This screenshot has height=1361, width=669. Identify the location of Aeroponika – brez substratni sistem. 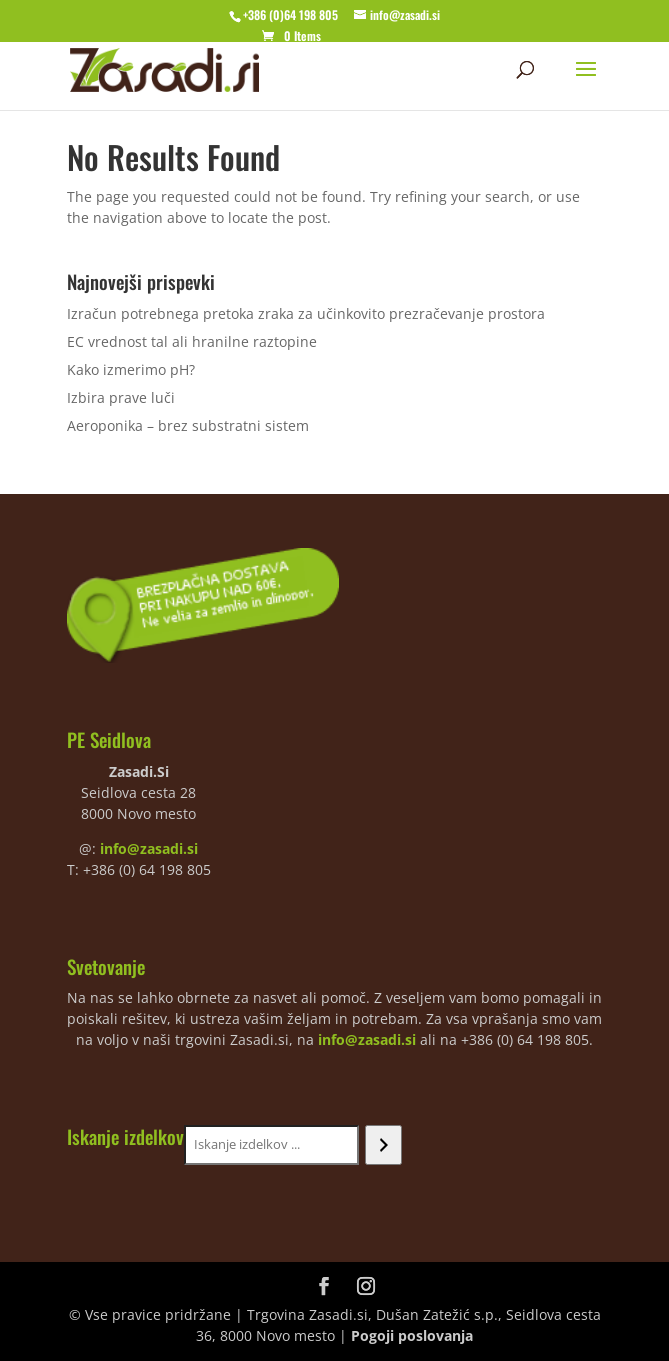
(188, 425).